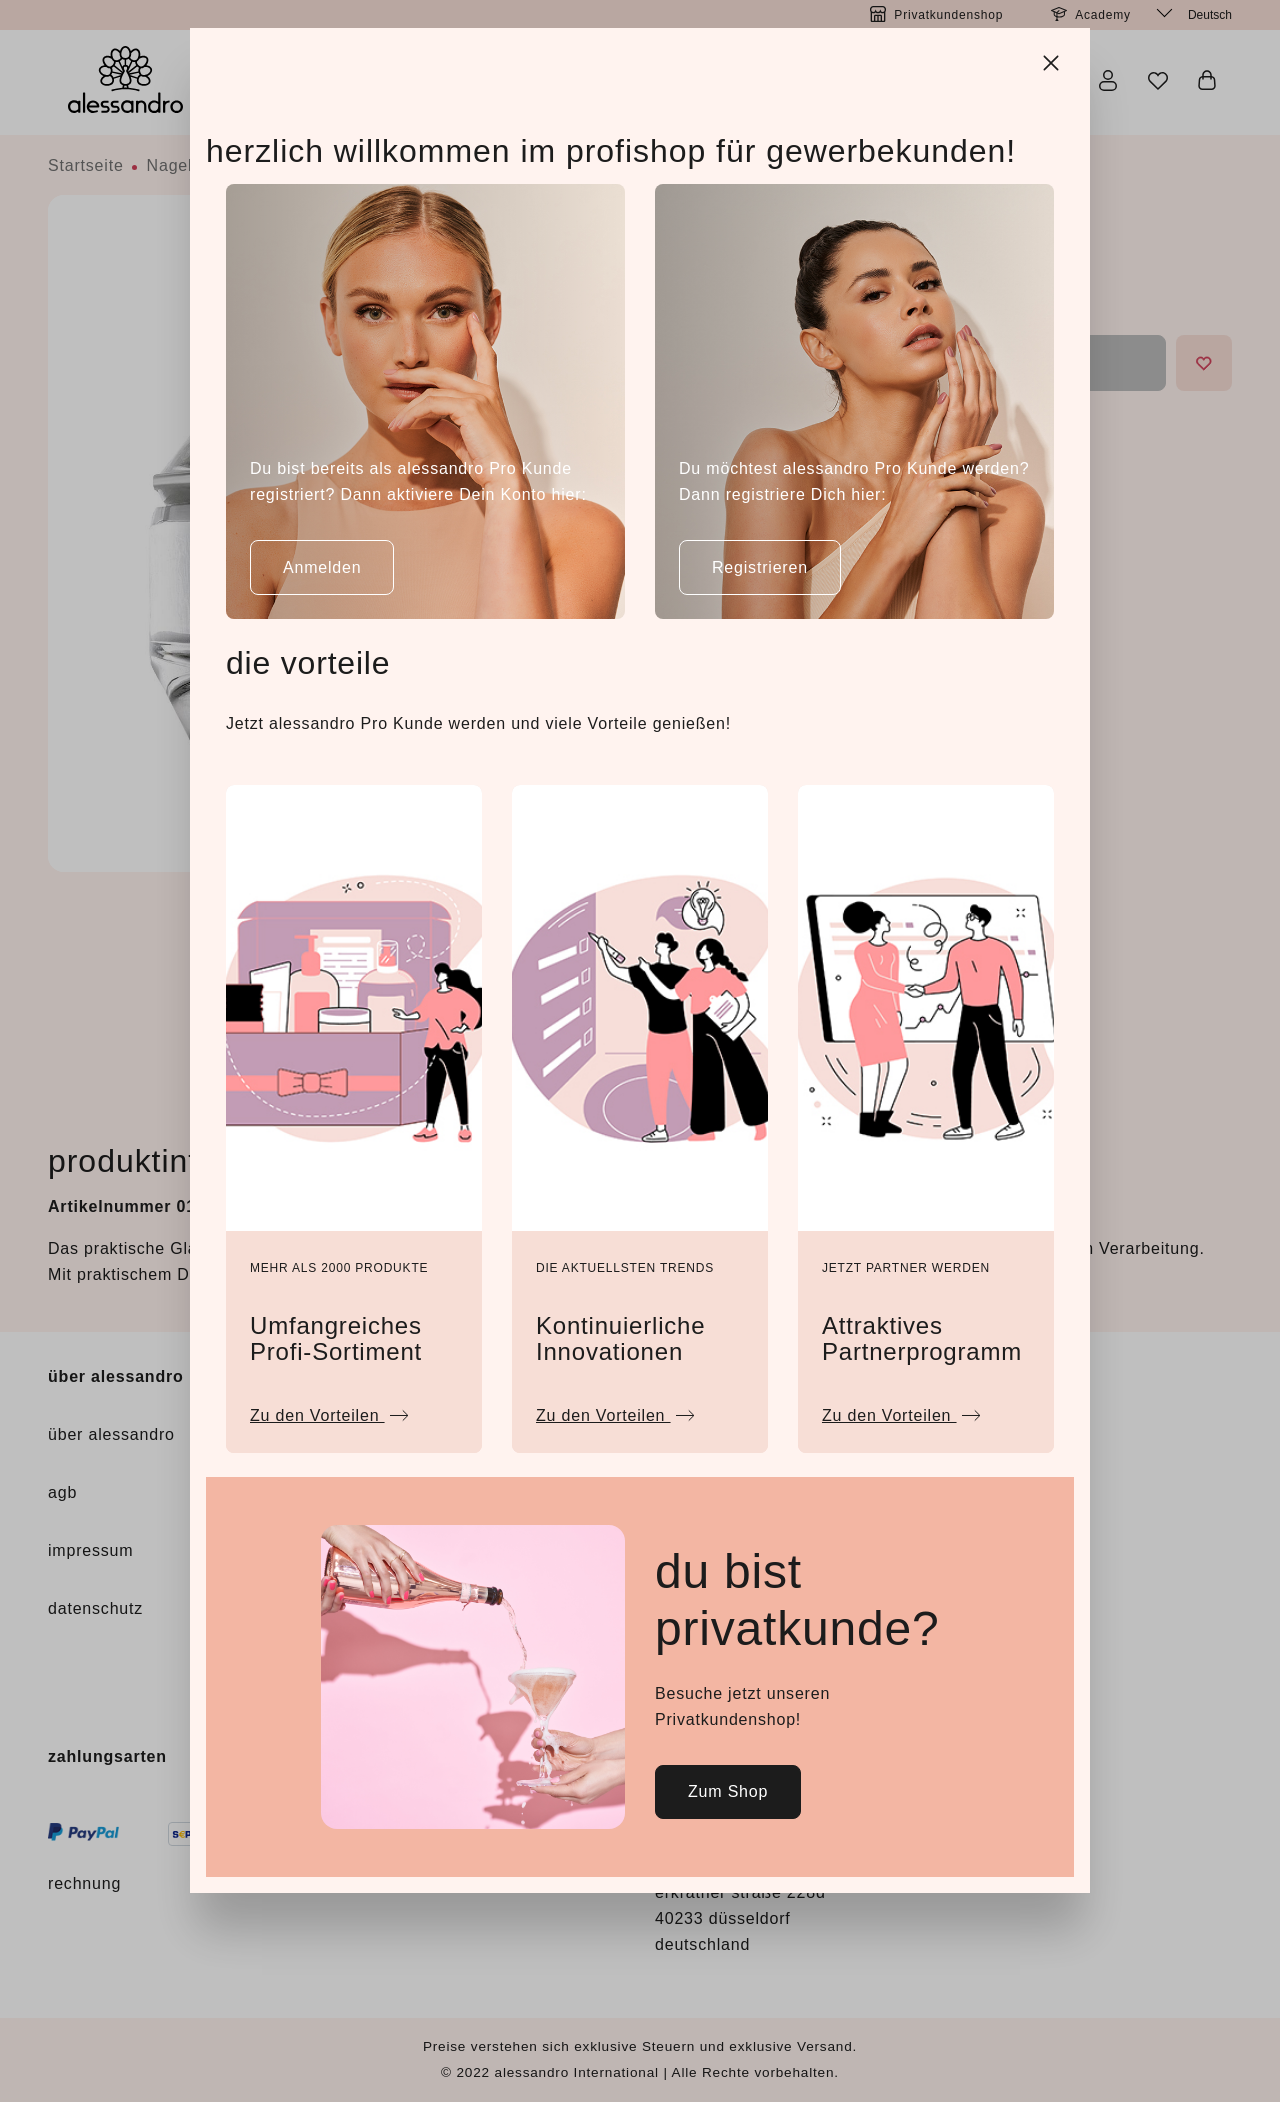 The width and height of the screenshot is (1280, 2102). Describe the element at coordinates (1053, 60) in the screenshot. I see `[Close]` at that location.